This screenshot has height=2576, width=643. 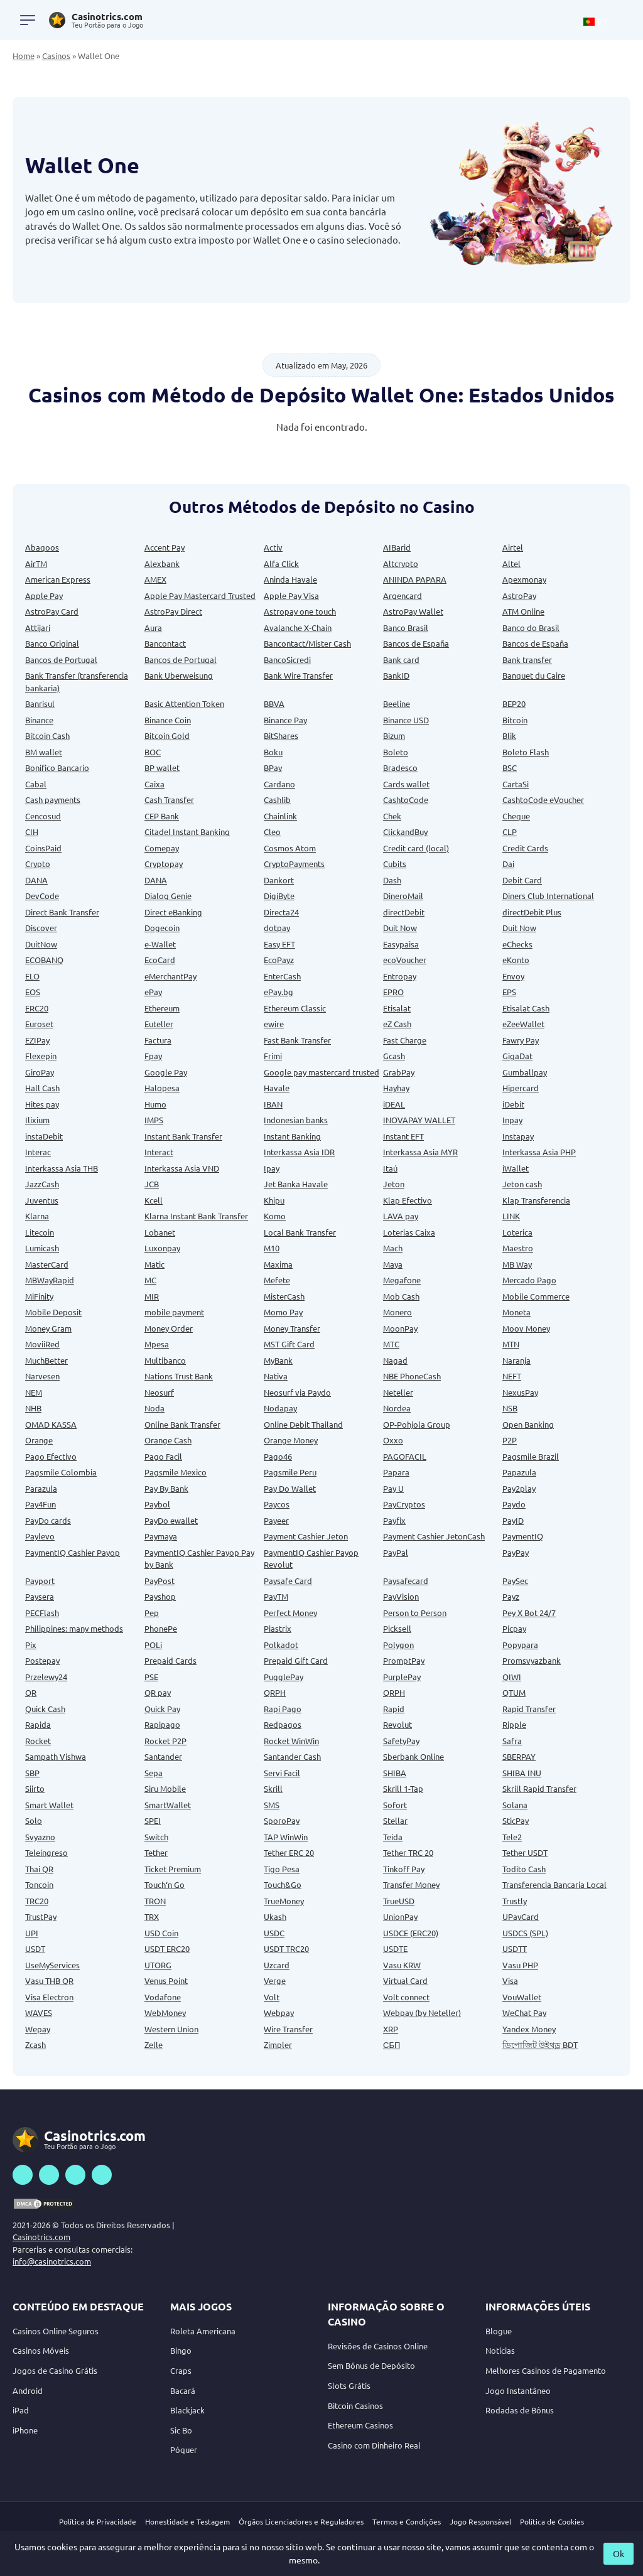 I want to click on Teleingreso, so click(x=46, y=1852).